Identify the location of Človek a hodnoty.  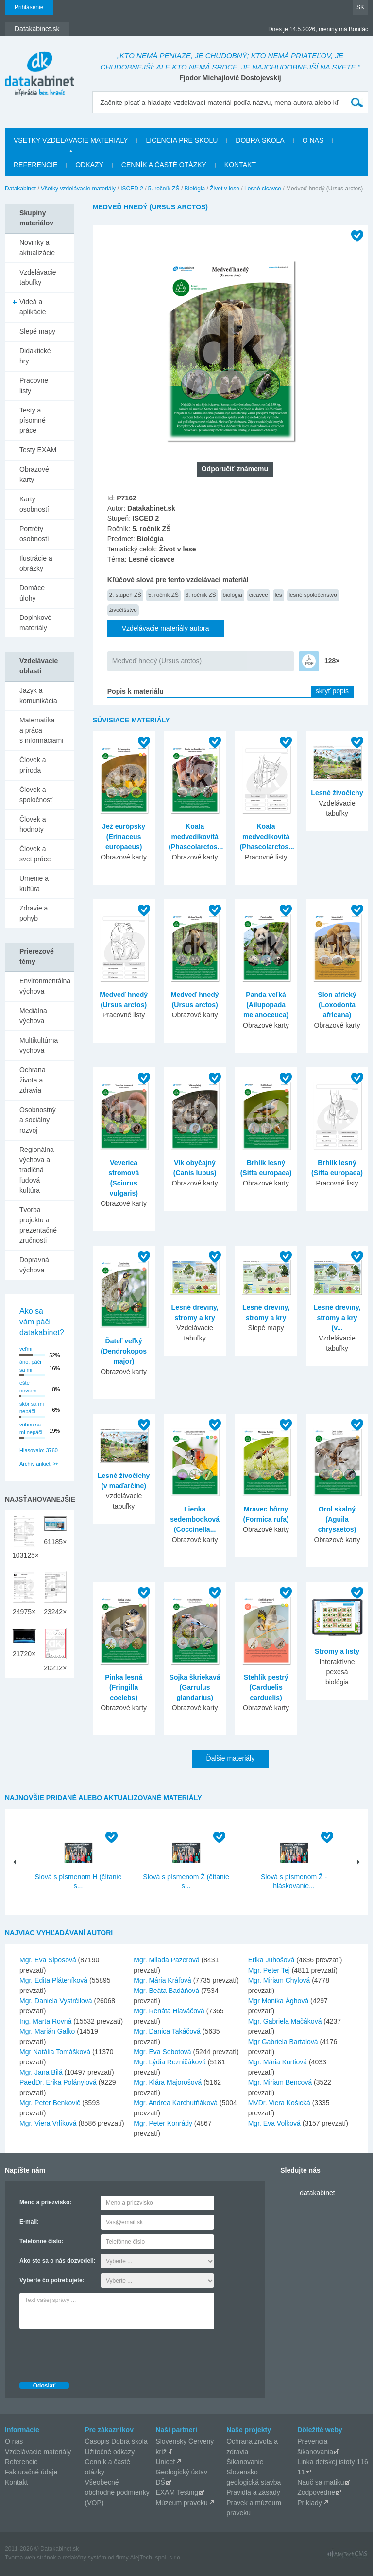
(32, 824).